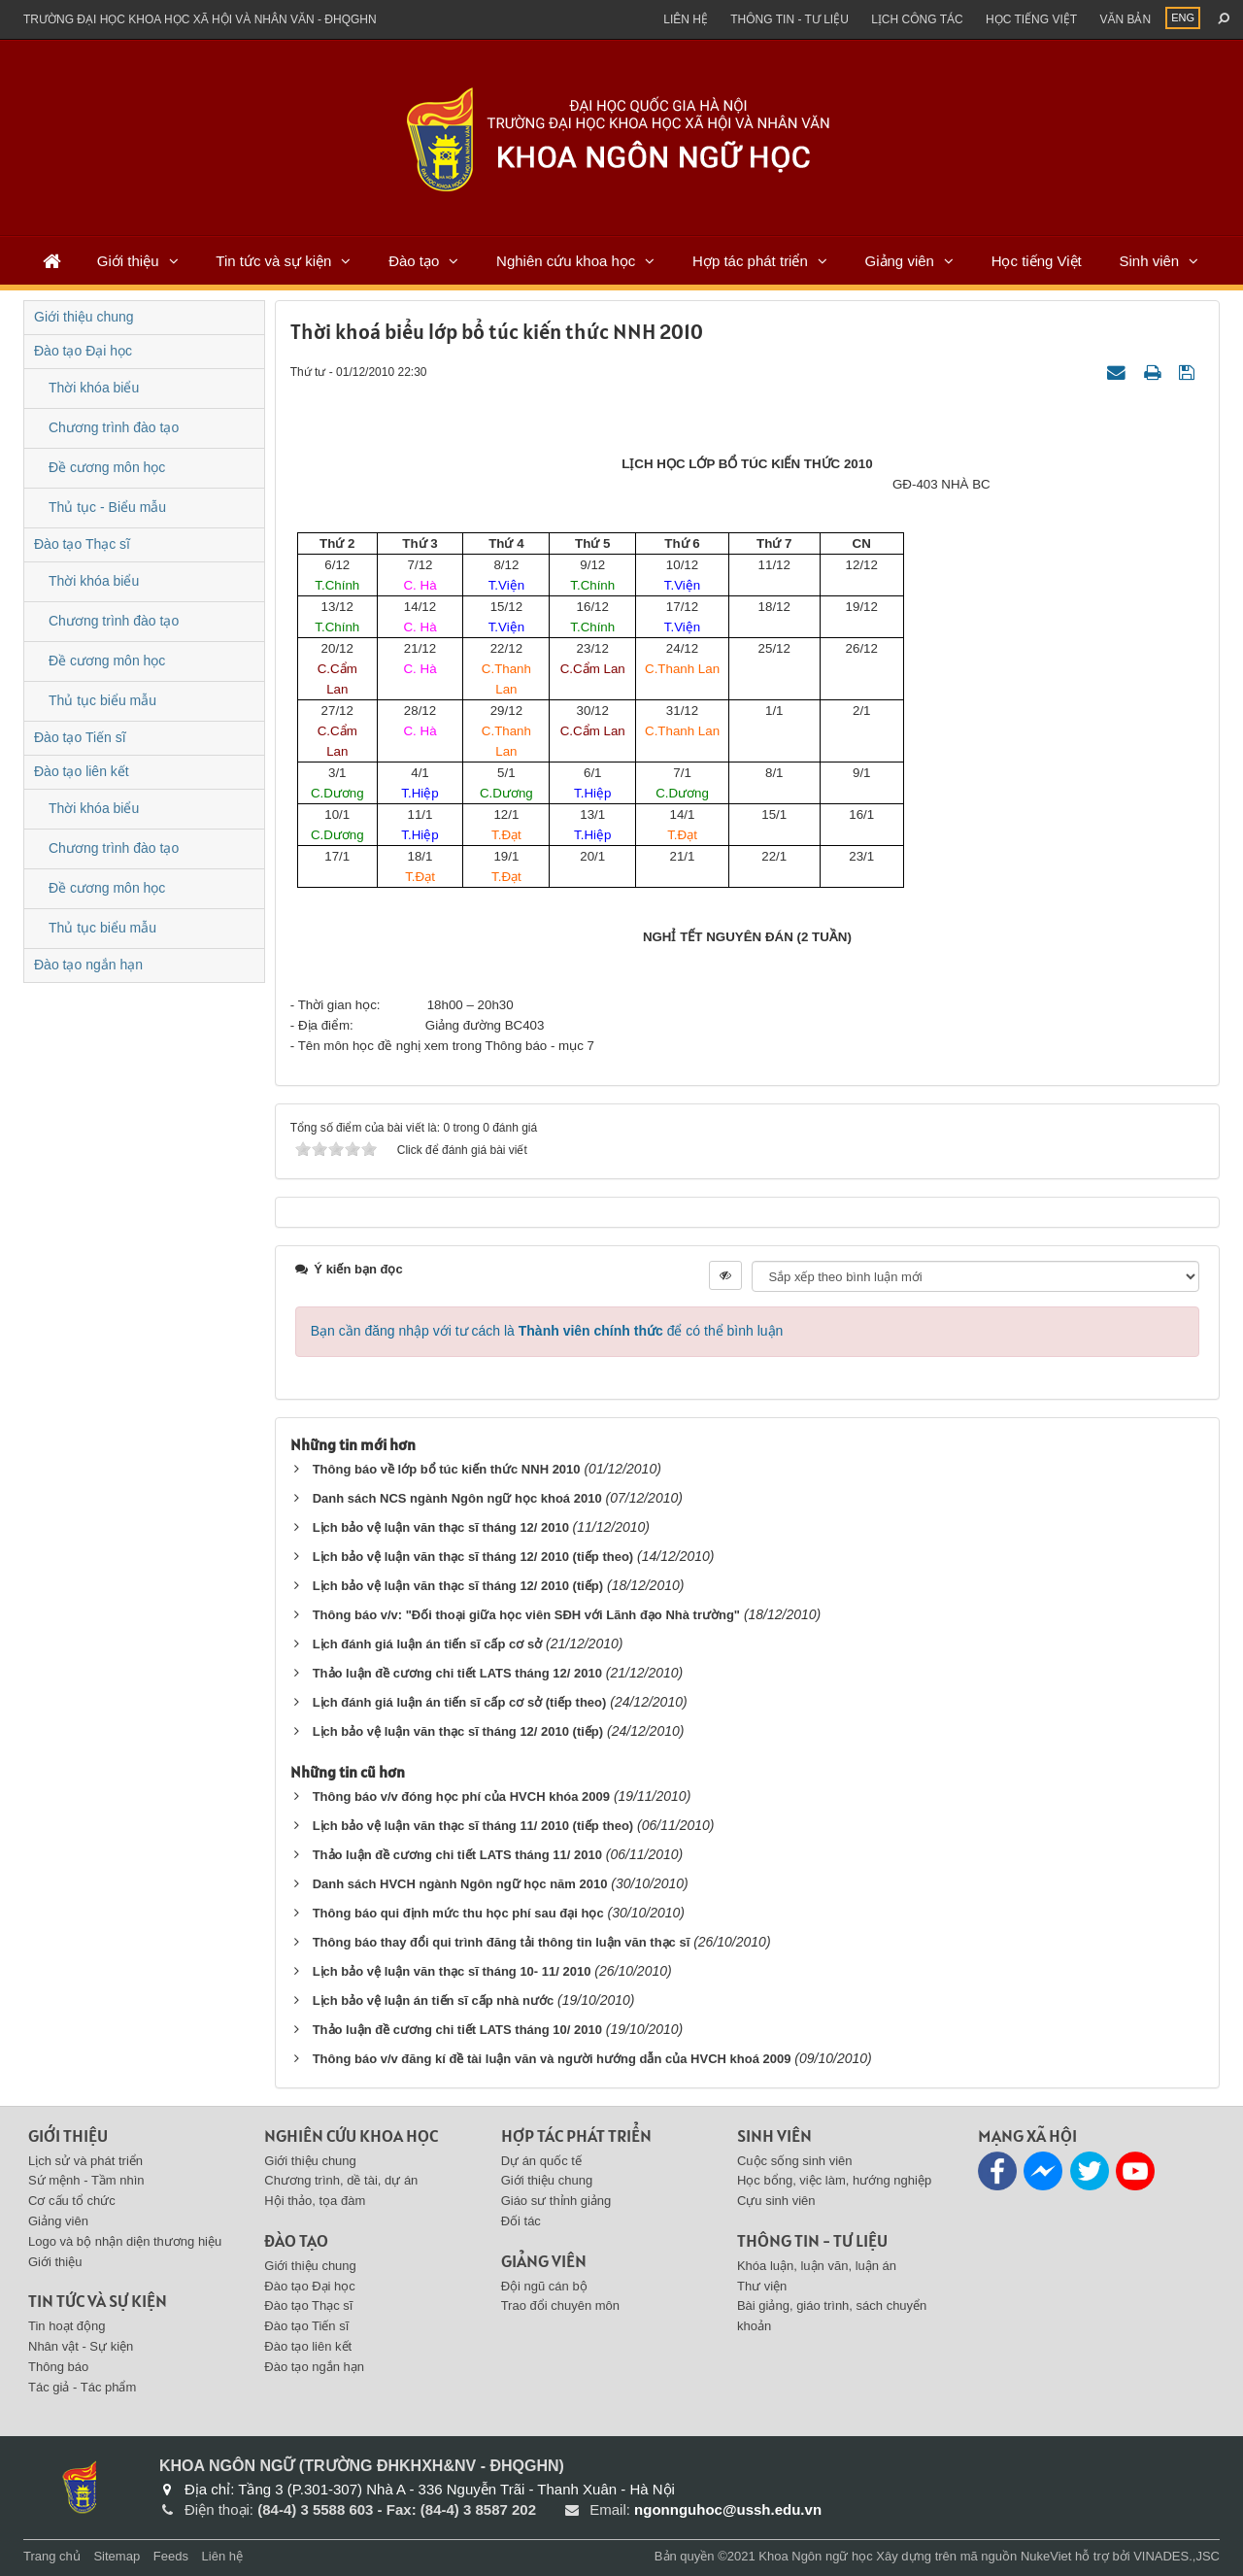  I want to click on Đào tạo liên kết, so click(81, 771).